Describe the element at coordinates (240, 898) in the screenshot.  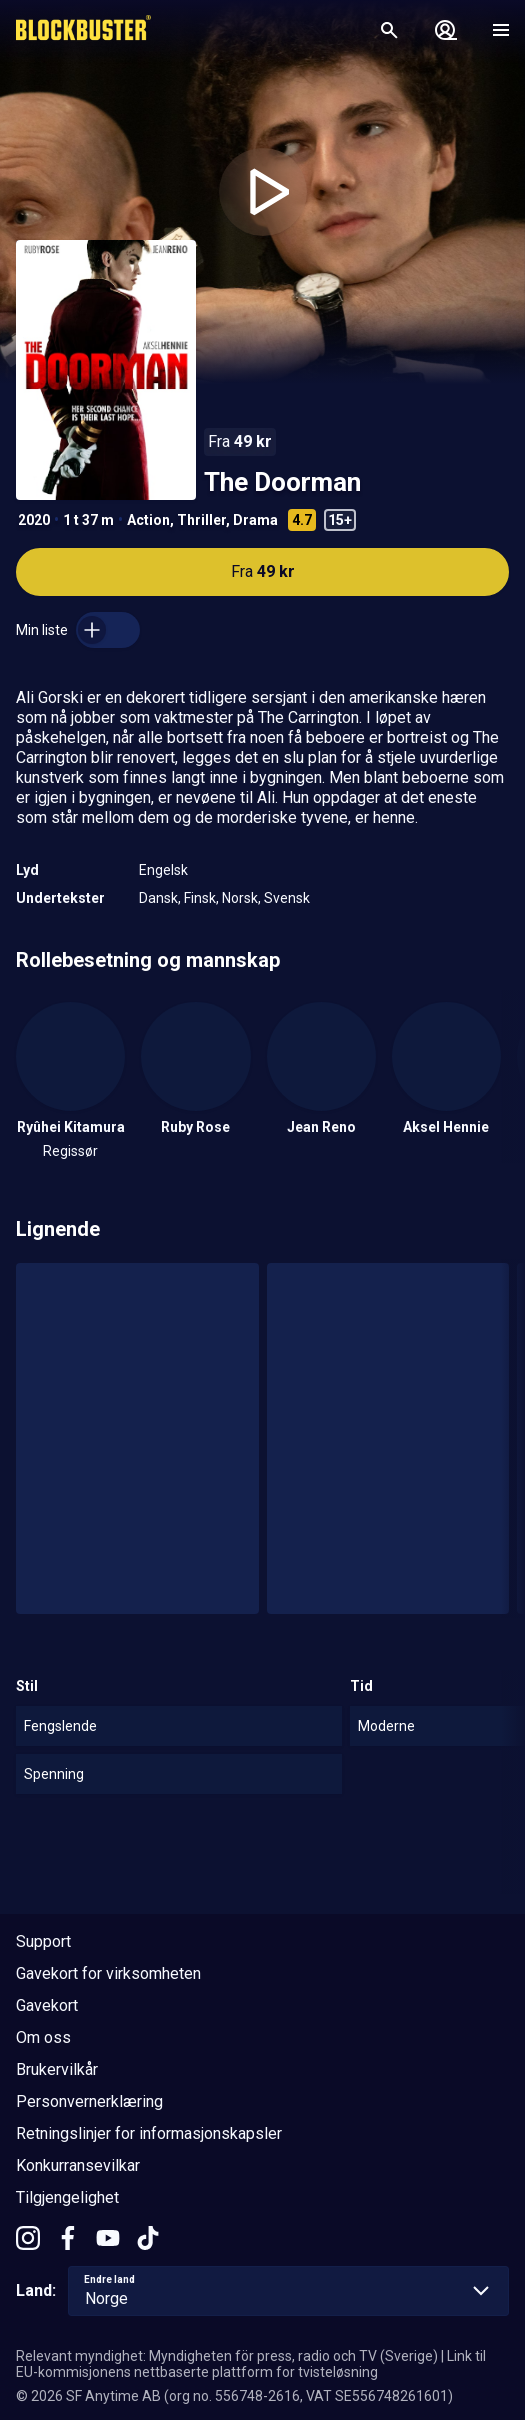
I see `Norsk` at that location.